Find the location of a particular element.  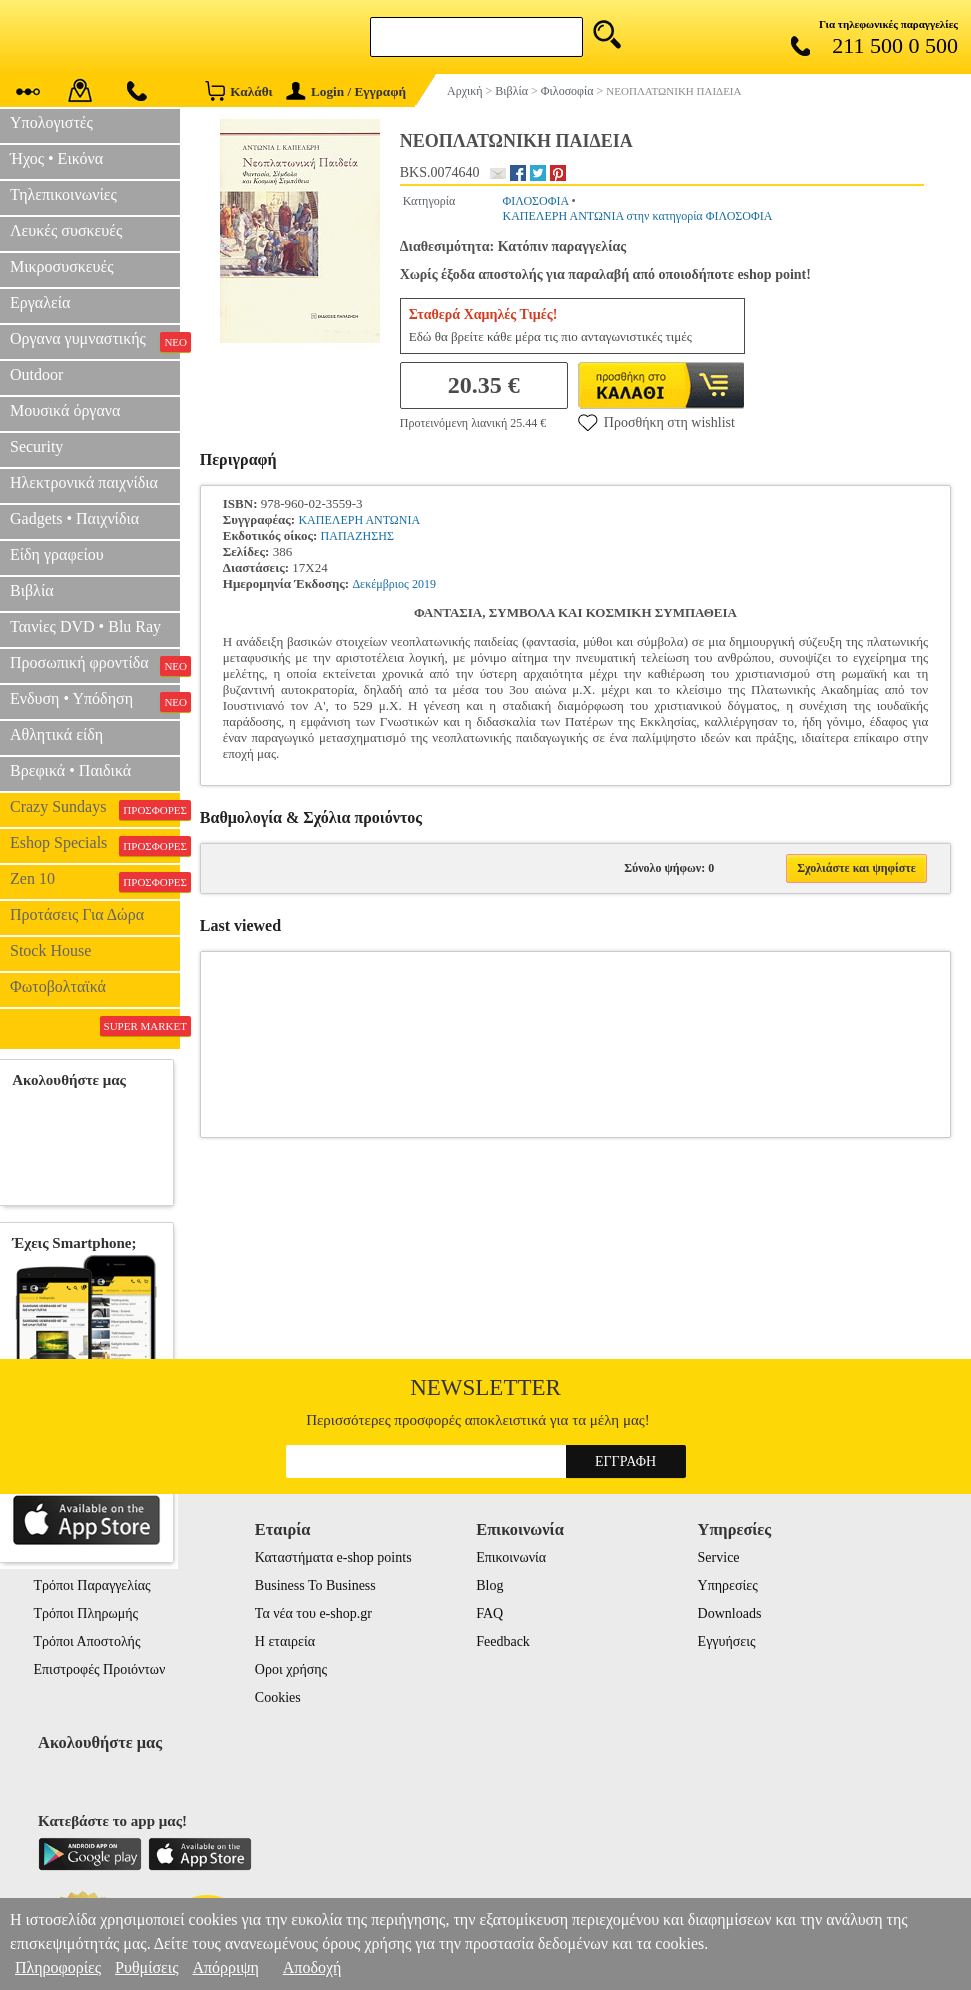

Τηλεπικοινωνίες is located at coordinates (63, 194).